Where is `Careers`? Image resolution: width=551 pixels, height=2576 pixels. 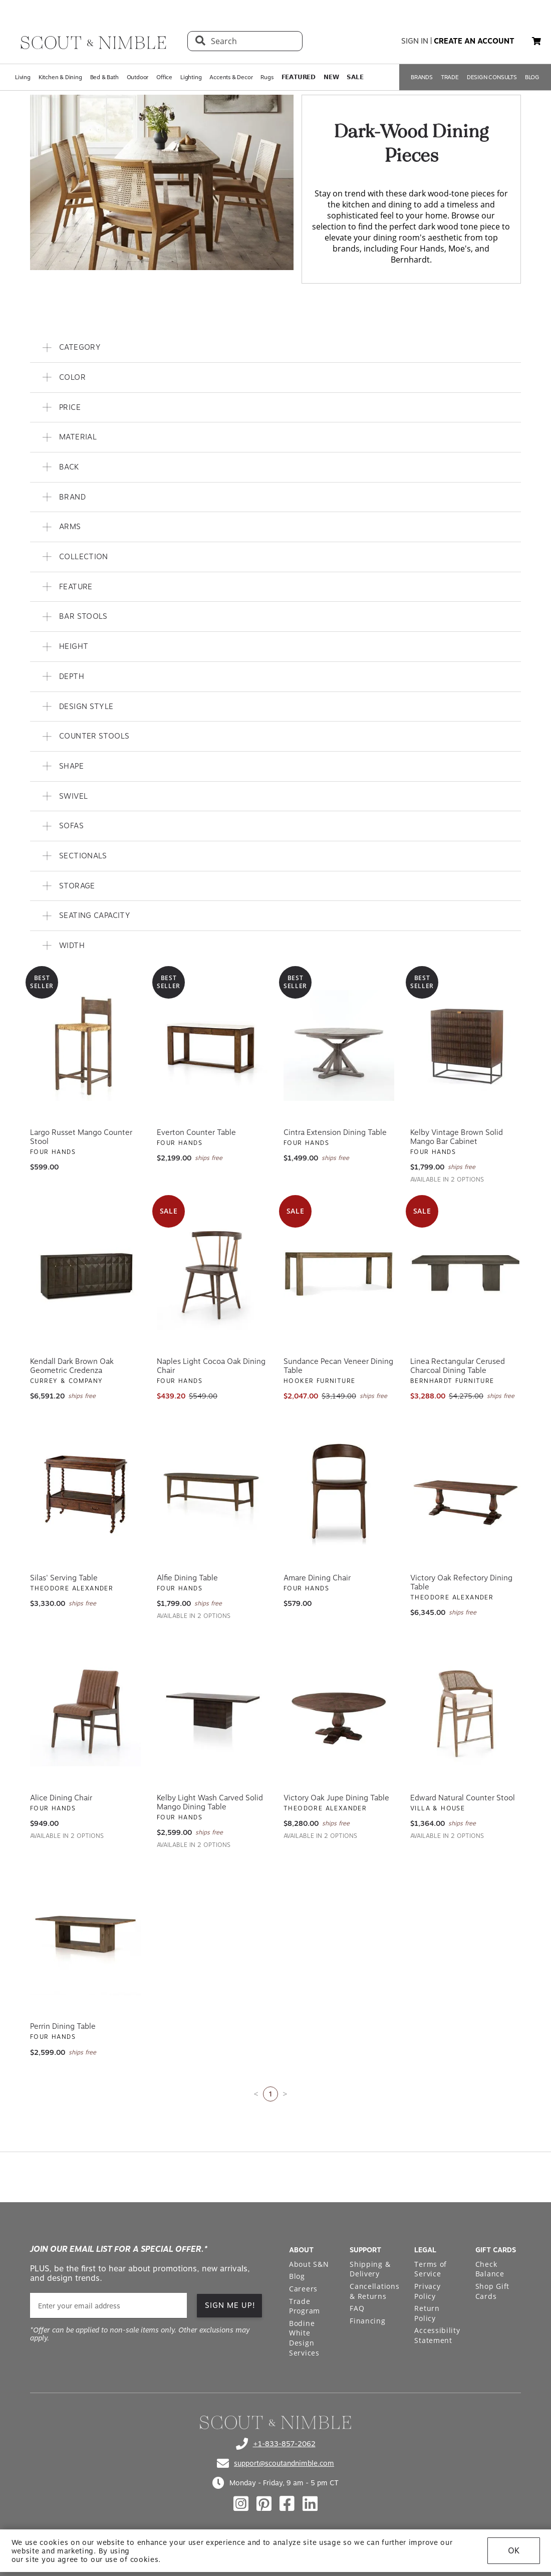 Careers is located at coordinates (303, 2288).